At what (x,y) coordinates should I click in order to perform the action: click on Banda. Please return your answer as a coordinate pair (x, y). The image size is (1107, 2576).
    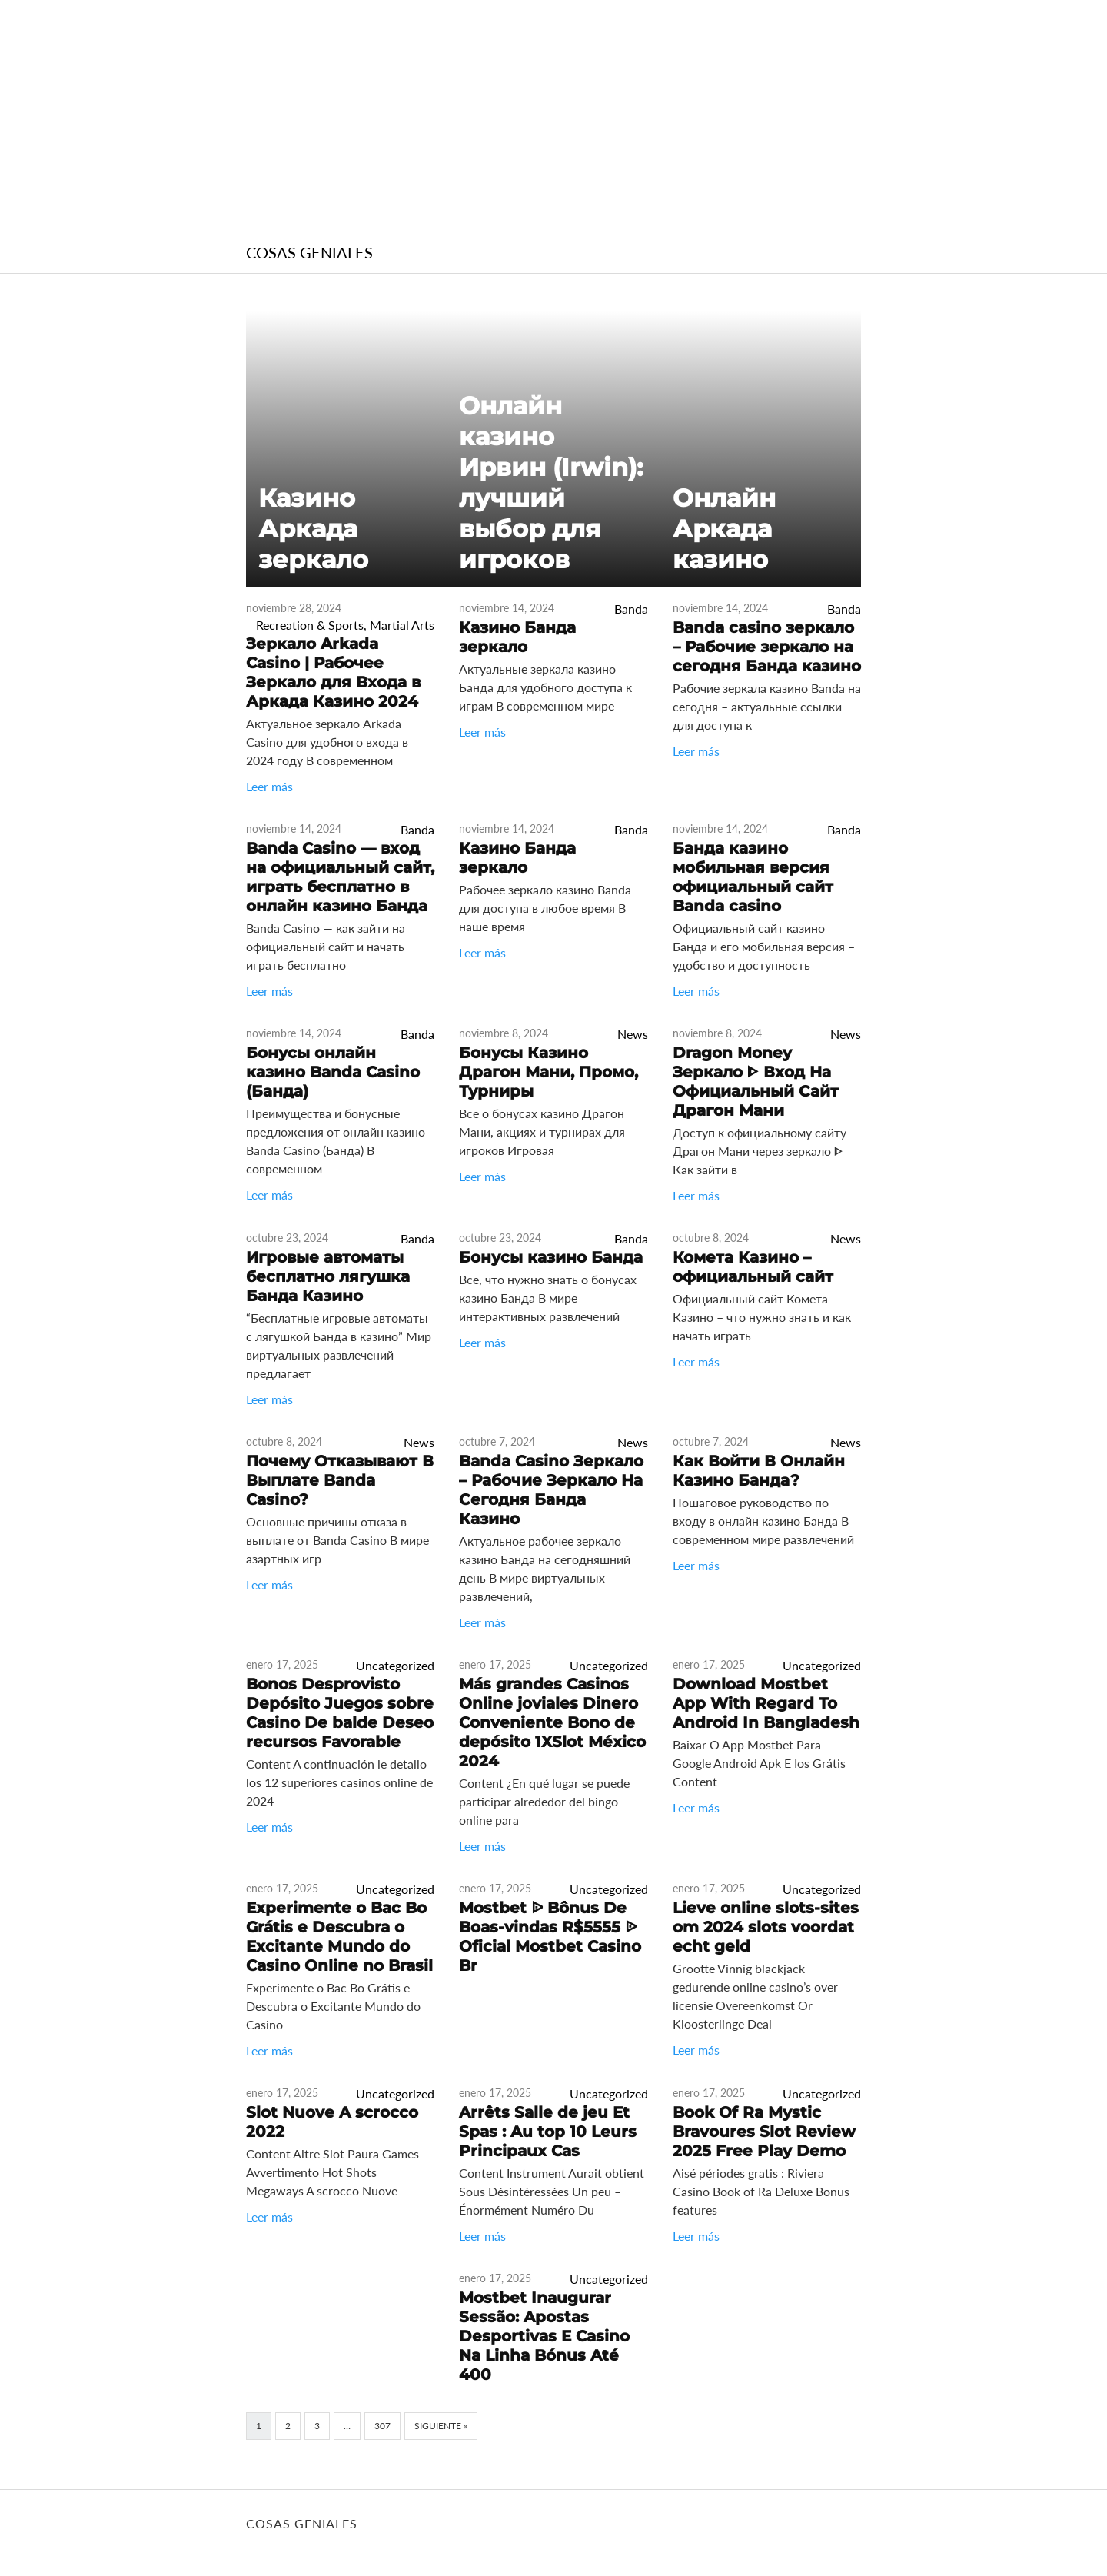
    Looking at the image, I should click on (631, 608).